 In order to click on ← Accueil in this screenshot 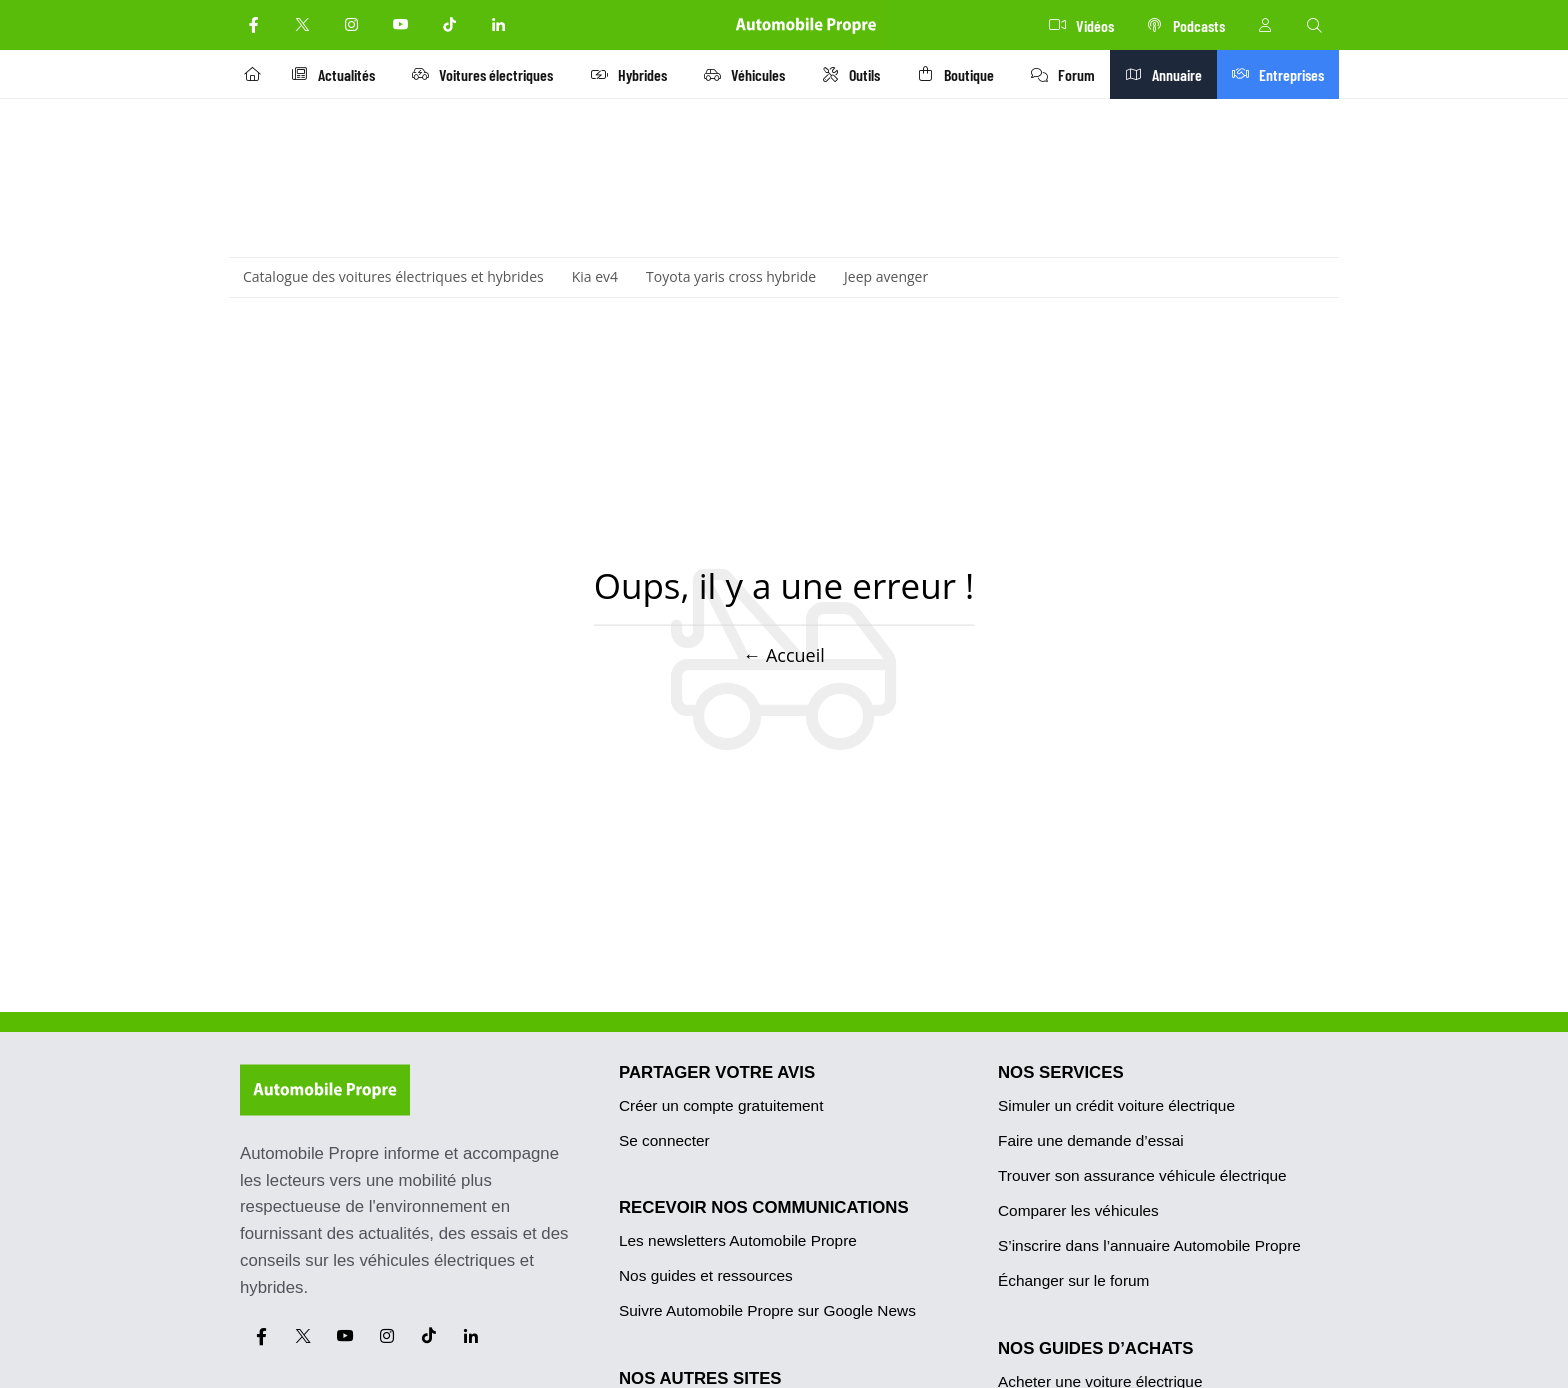, I will do `click(783, 655)`.